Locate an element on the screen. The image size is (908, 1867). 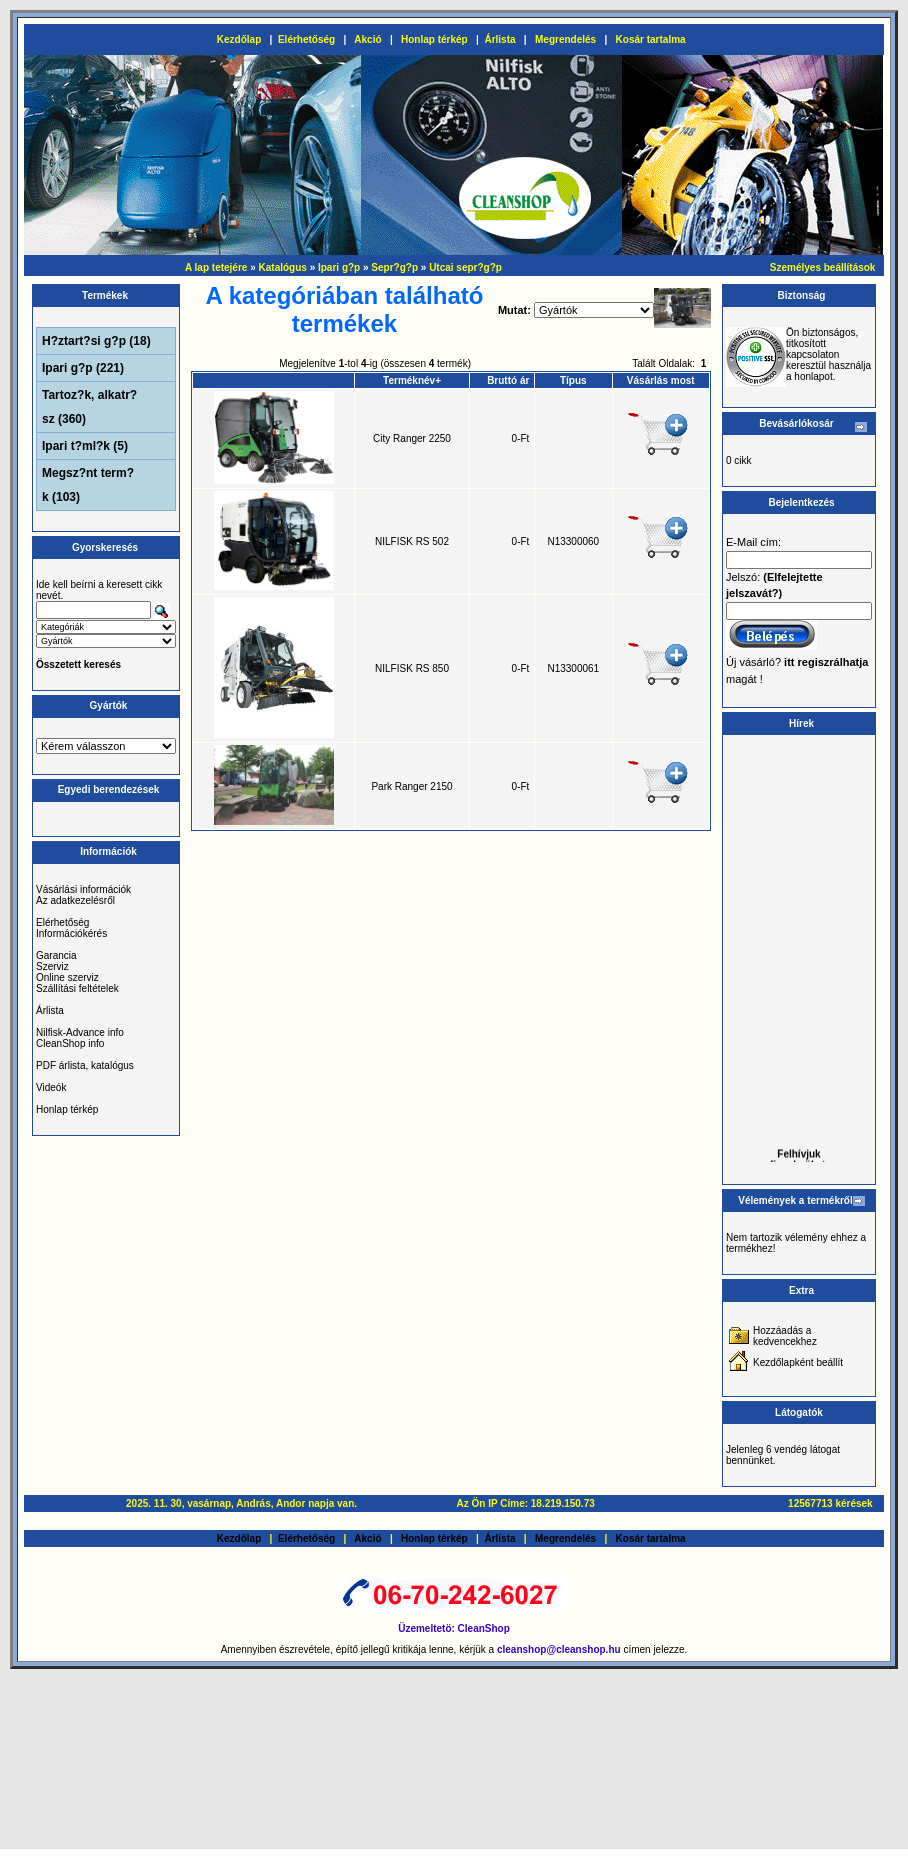
H?ztart?si g?p (18) is located at coordinates (96, 341).